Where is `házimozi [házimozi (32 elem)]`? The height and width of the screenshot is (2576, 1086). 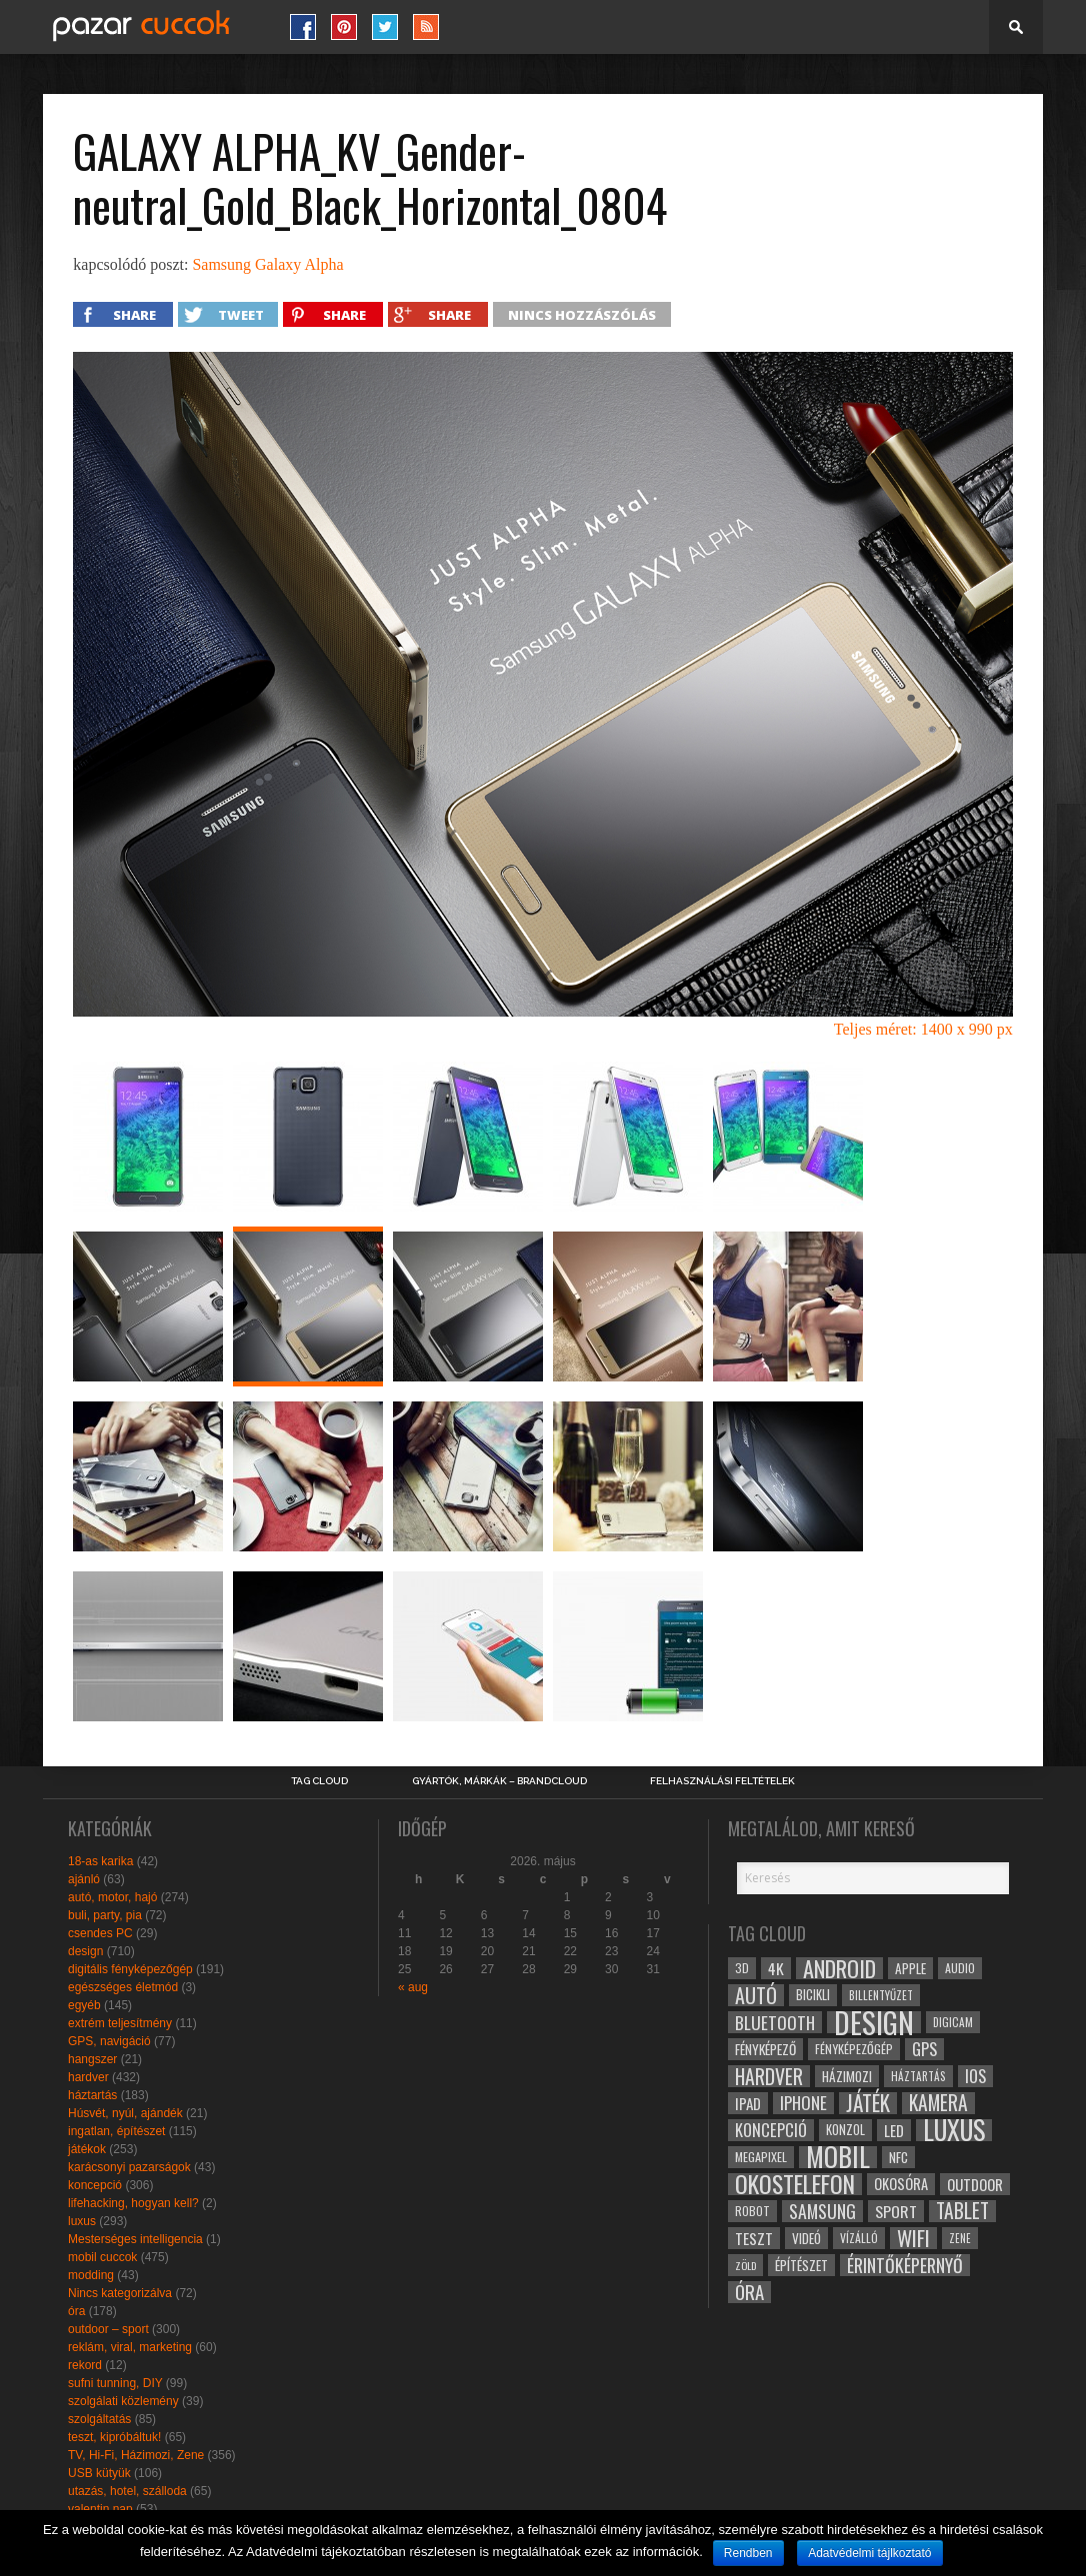 házimozi [házimozi (32 elem)] is located at coordinates (847, 2076).